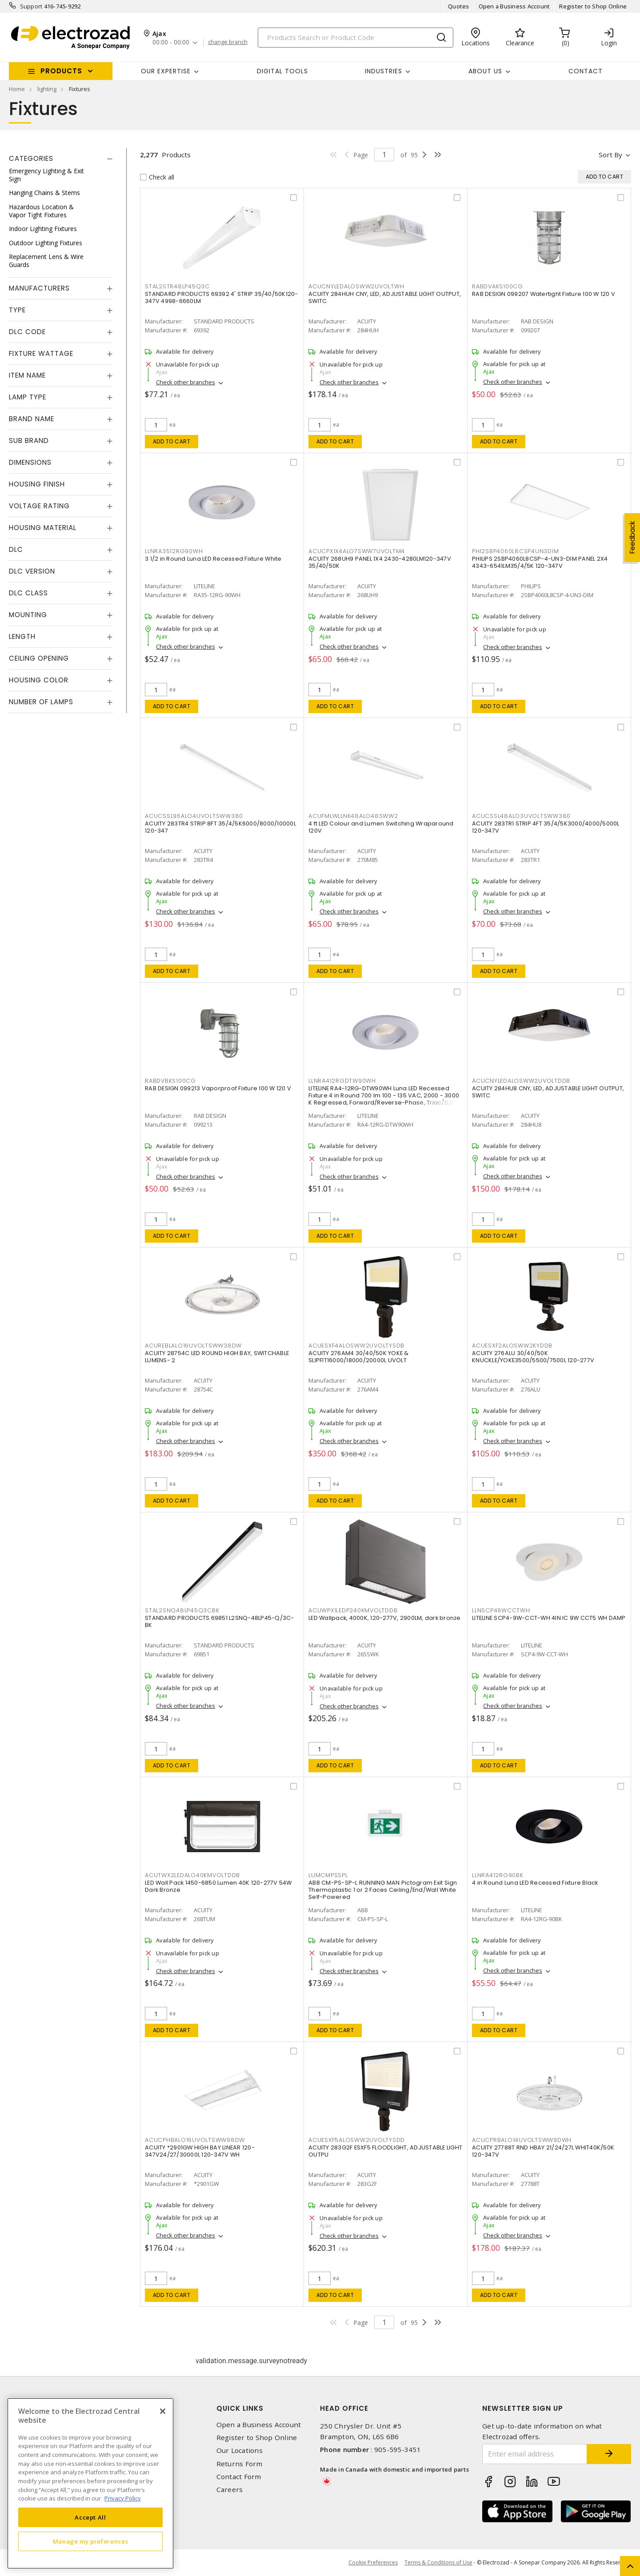 The height and width of the screenshot is (2576, 640). Describe the element at coordinates (162, 2411) in the screenshot. I see `[Close]` at that location.